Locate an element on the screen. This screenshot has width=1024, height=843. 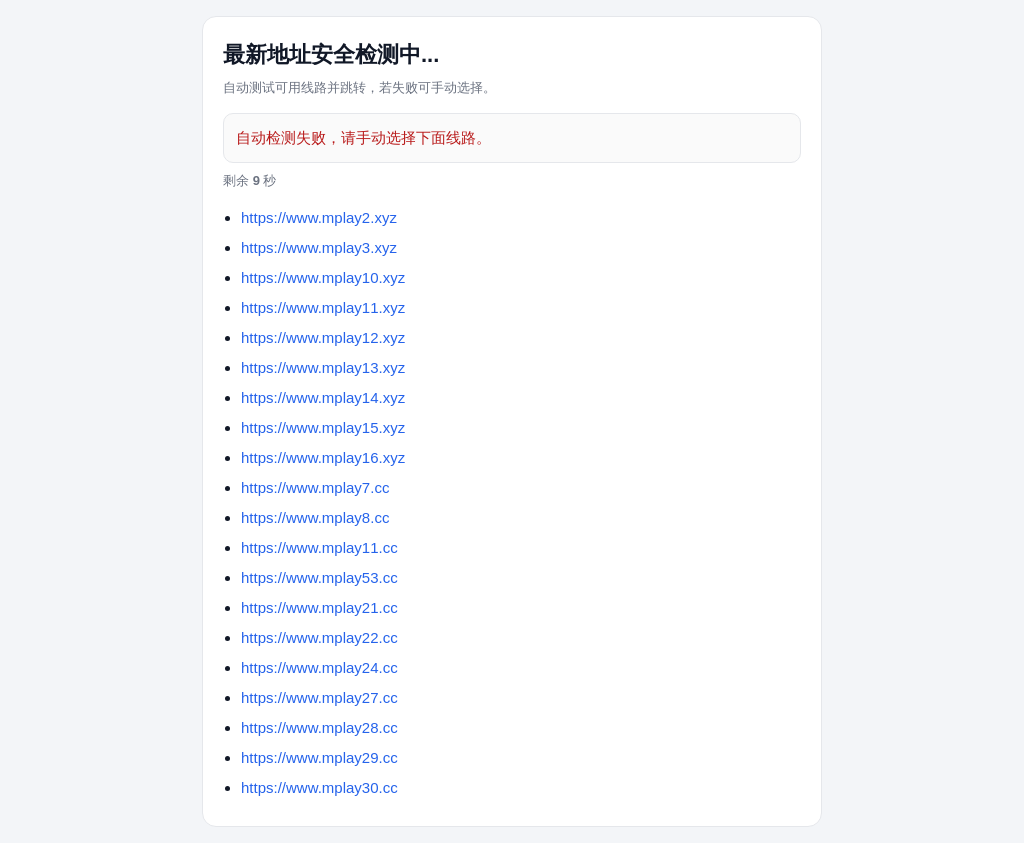
https://www.mplay16.xyz is located at coordinates (323, 457).